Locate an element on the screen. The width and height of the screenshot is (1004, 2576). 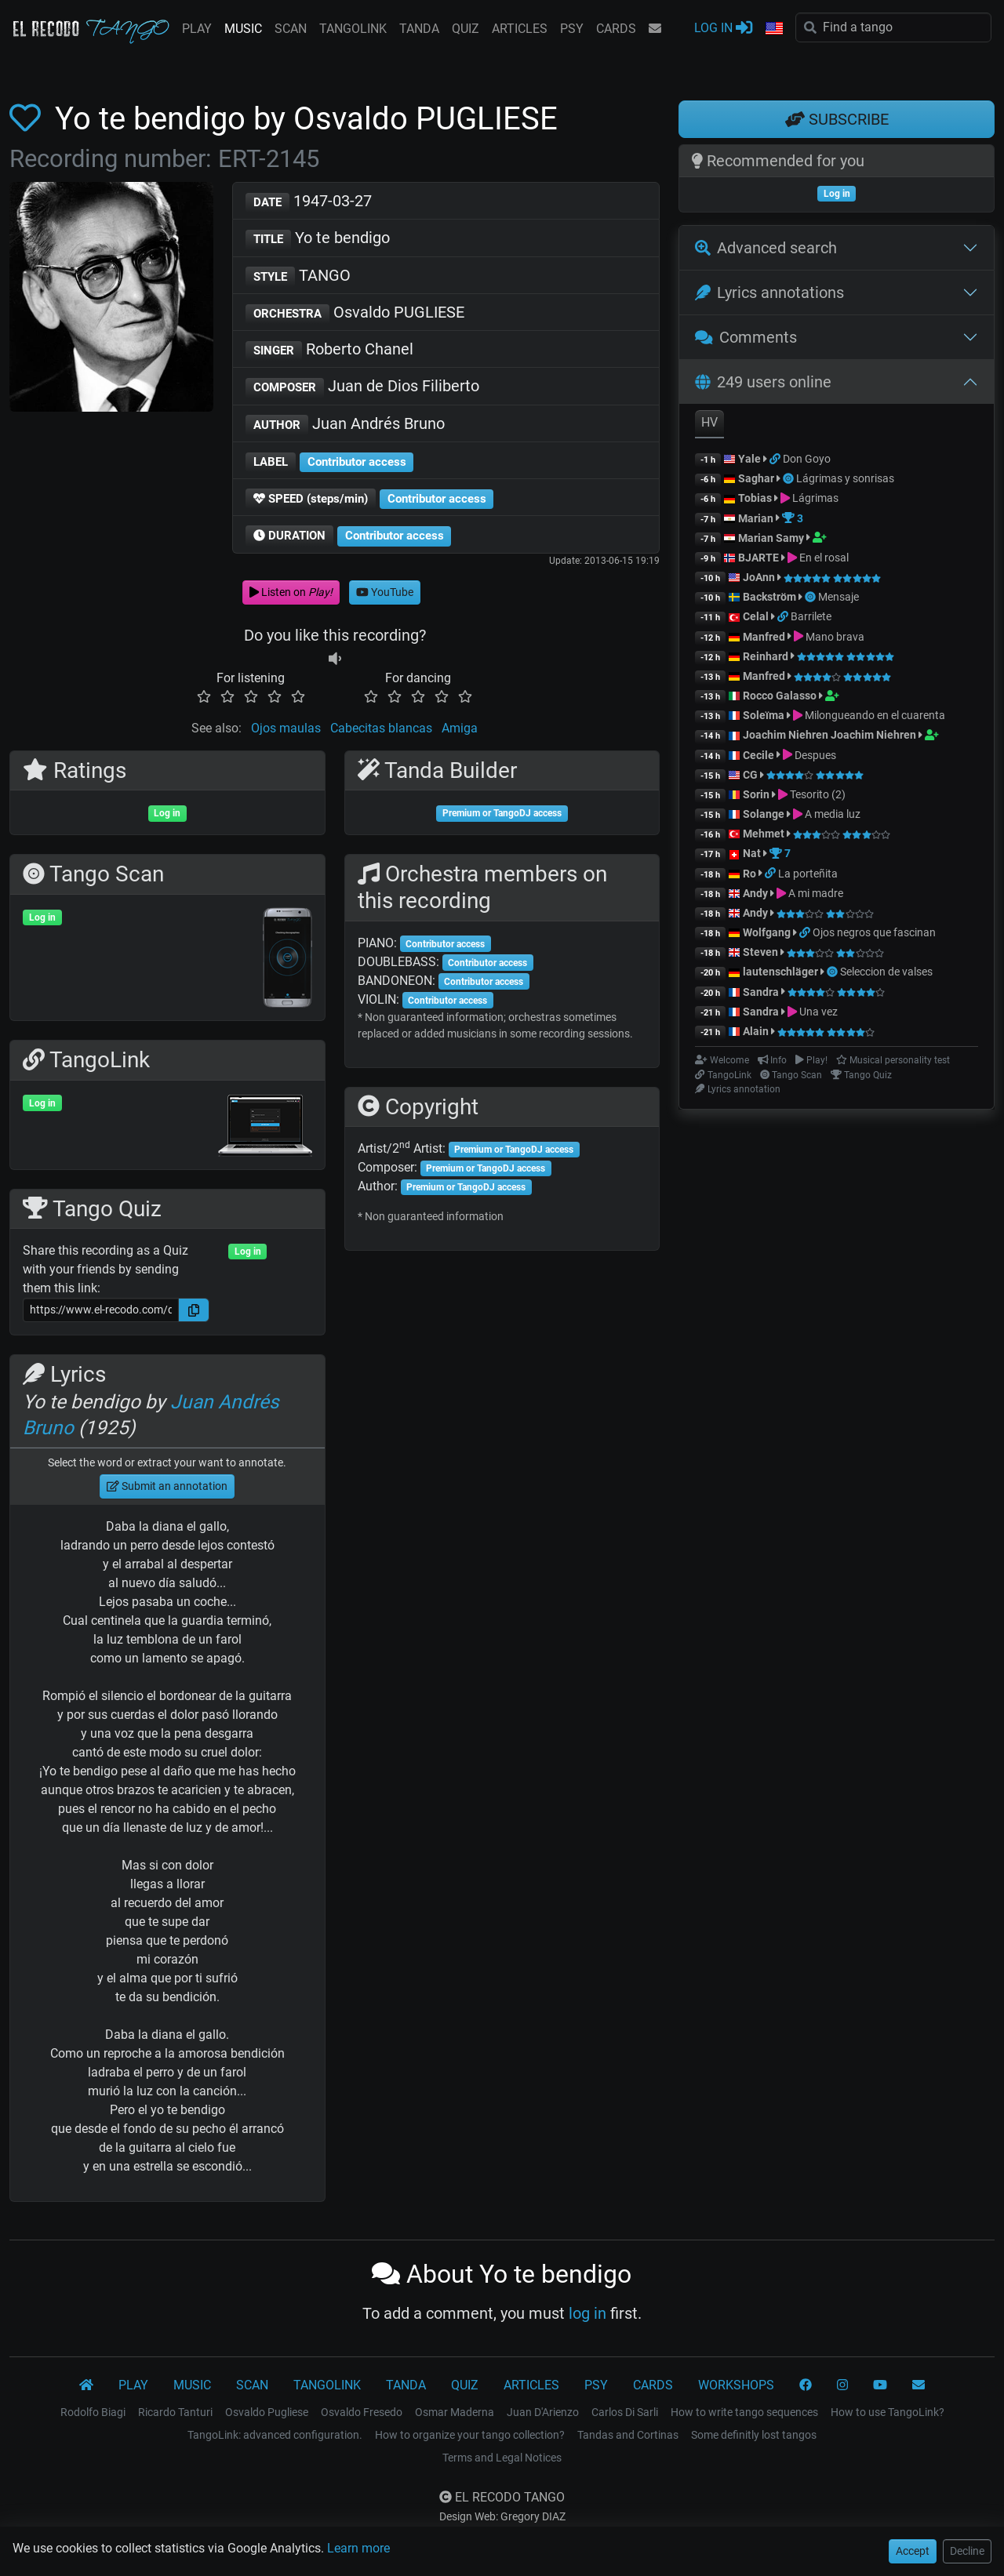
Backström is located at coordinates (770, 596).